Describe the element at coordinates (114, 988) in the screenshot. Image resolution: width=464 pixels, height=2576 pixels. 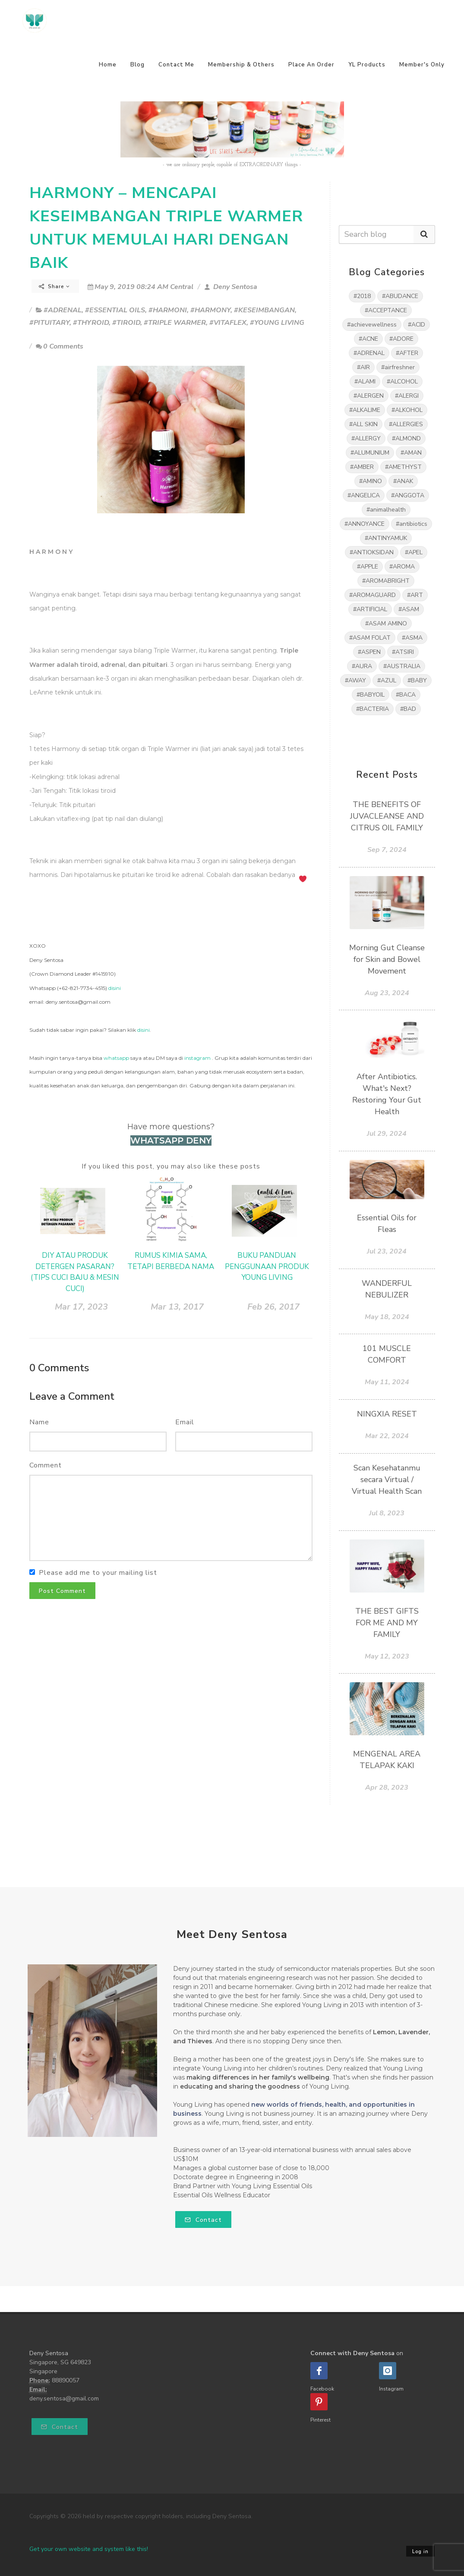
I see `disini` at that location.